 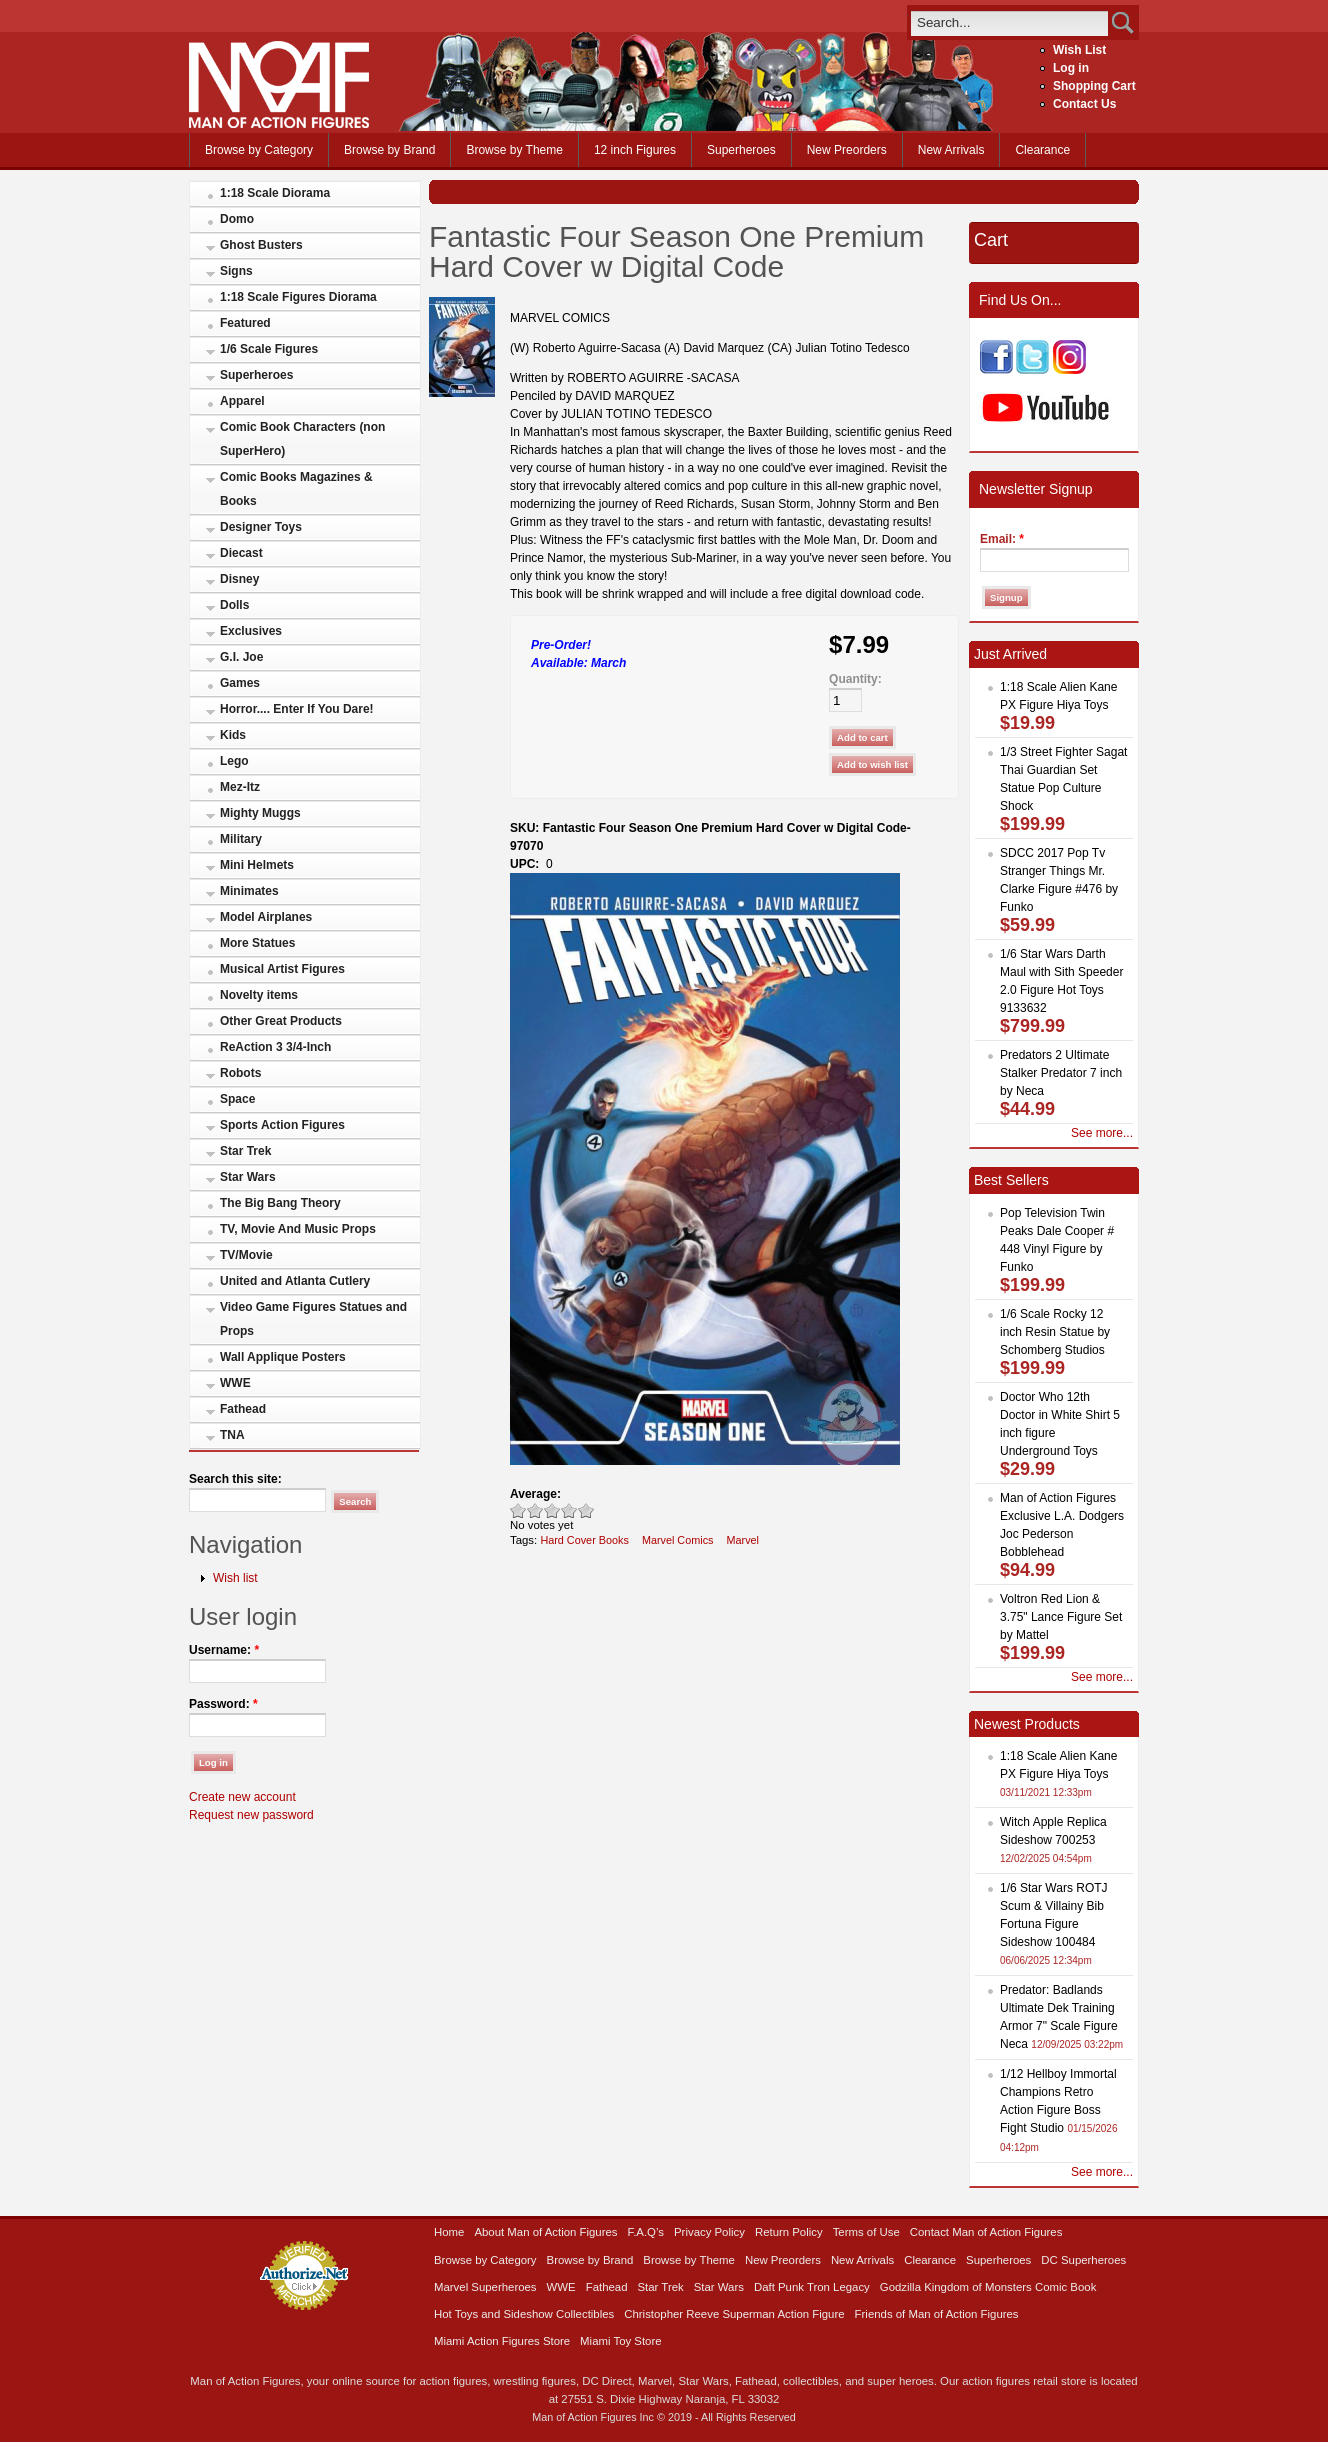 What do you see at coordinates (535, 1510) in the screenshot?
I see `Okay` at bounding box center [535, 1510].